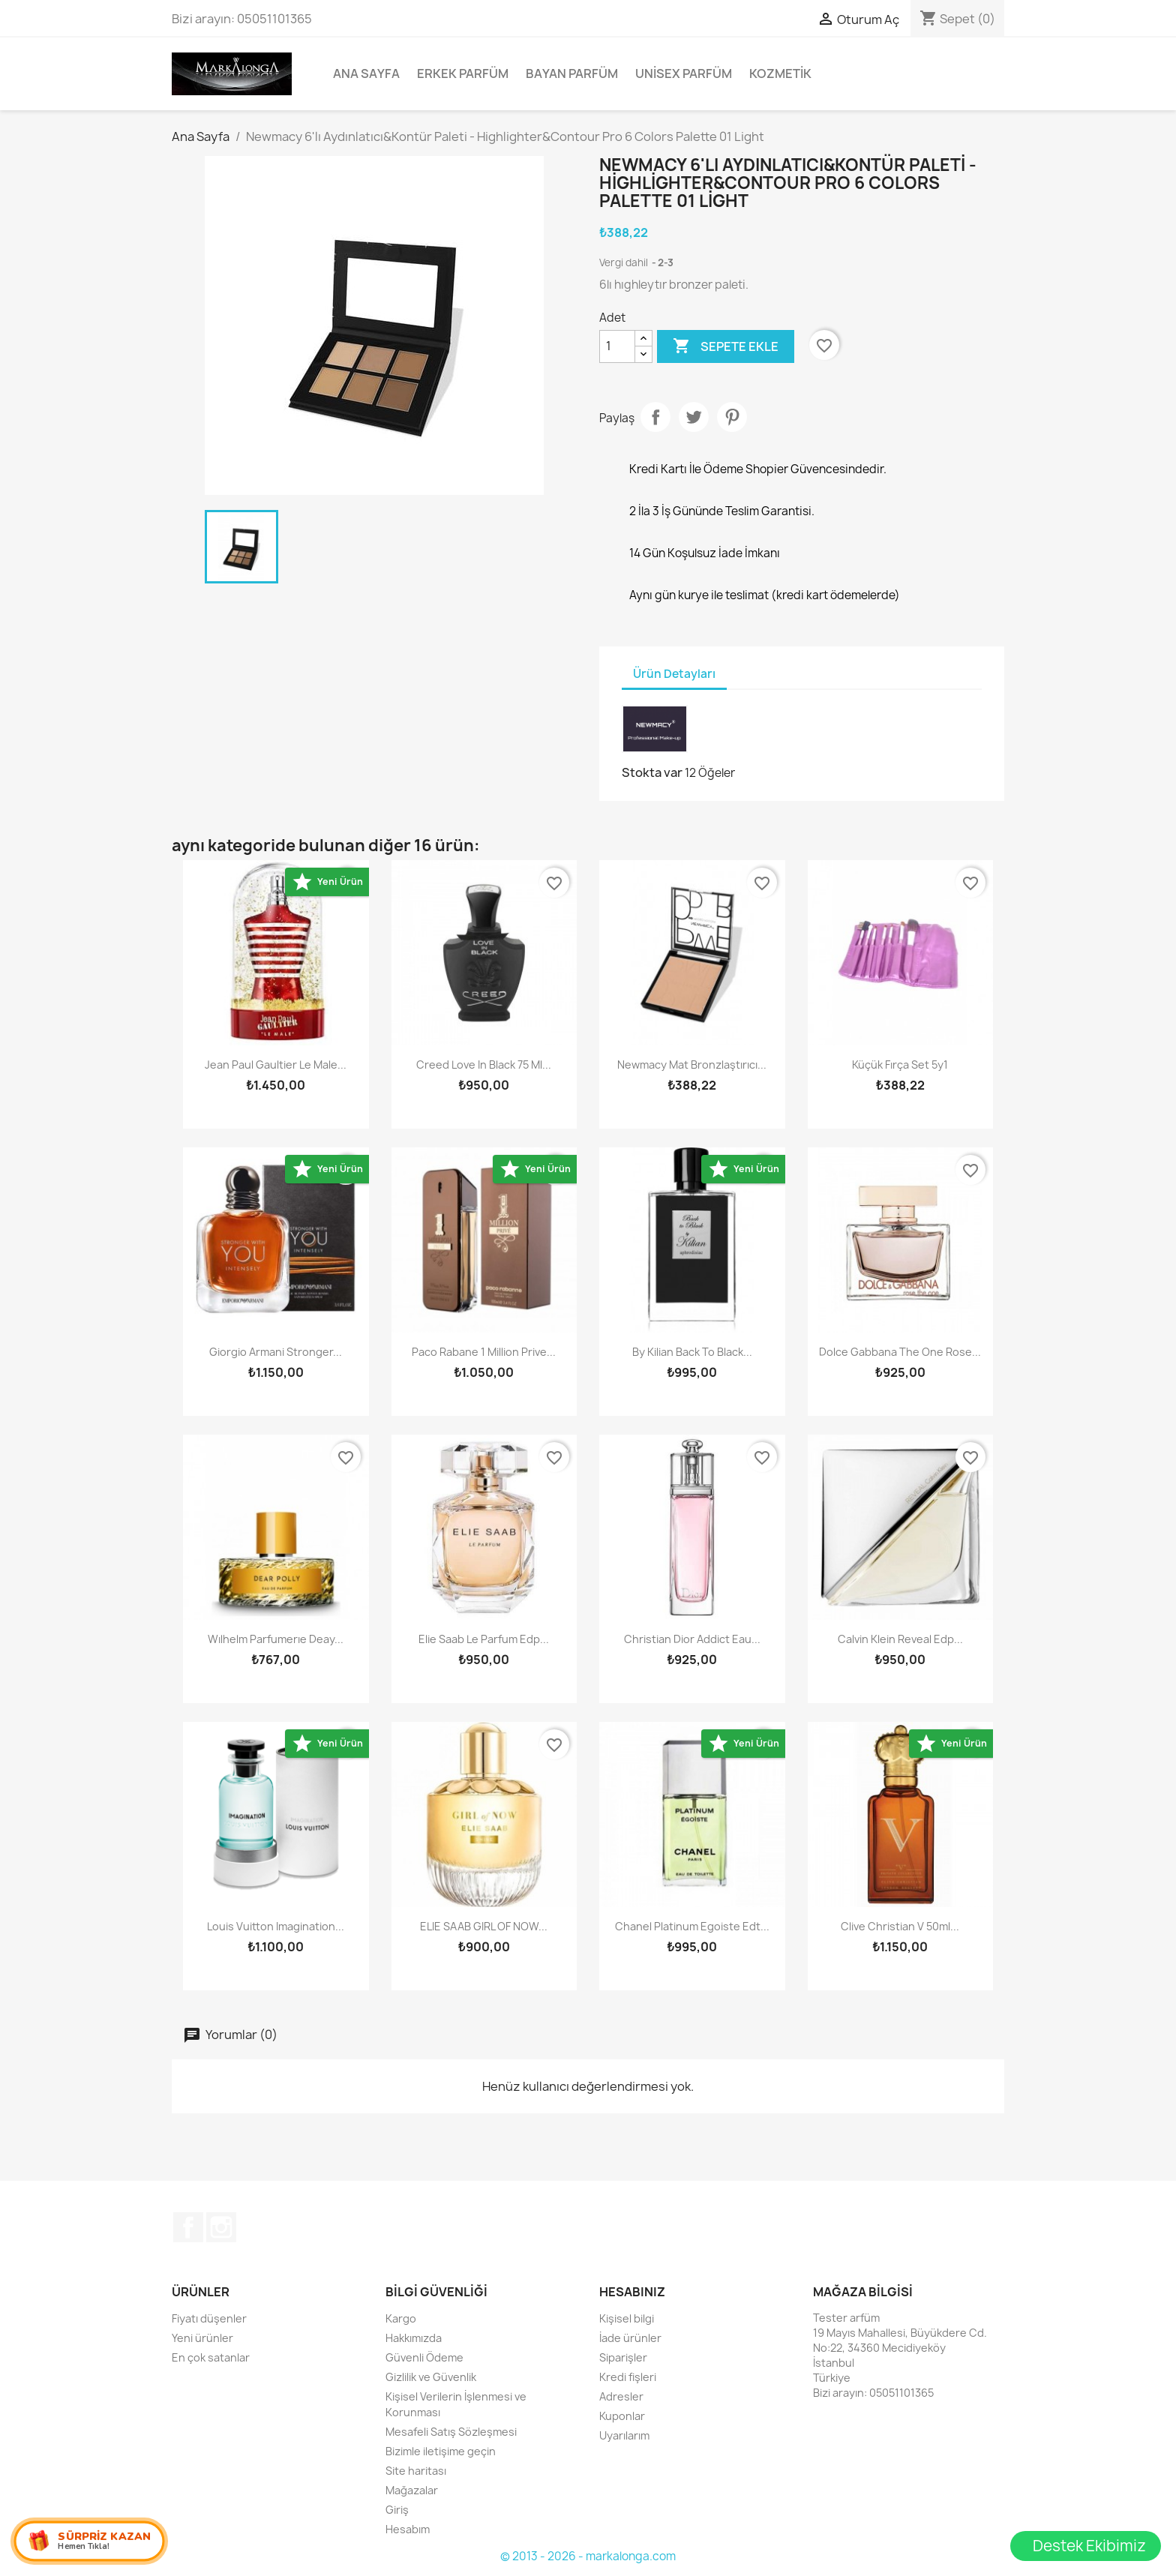  What do you see at coordinates (652, 772) in the screenshot?
I see `Stokta var` at bounding box center [652, 772].